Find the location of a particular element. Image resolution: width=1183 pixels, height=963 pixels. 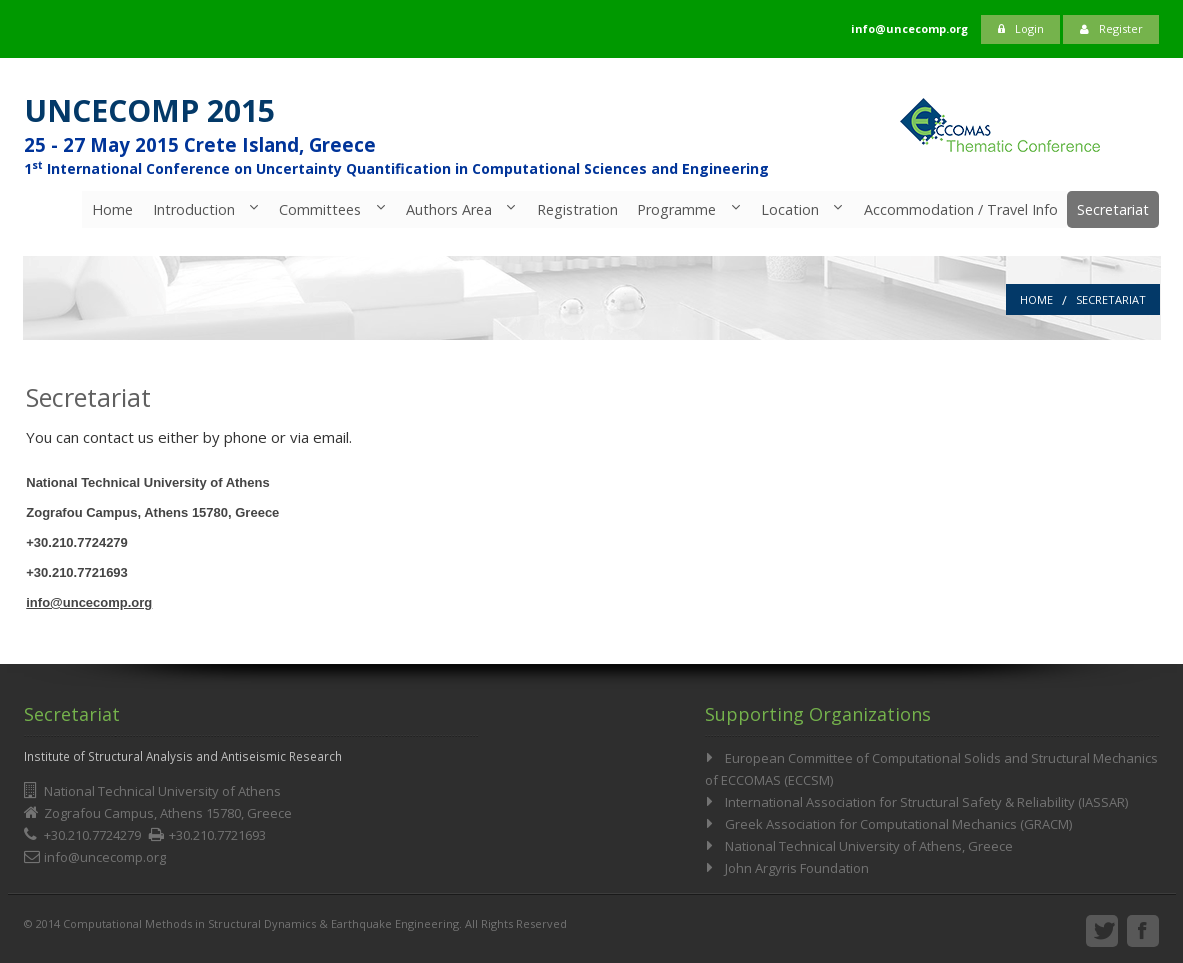

Committees is located at coordinates (318, 209).